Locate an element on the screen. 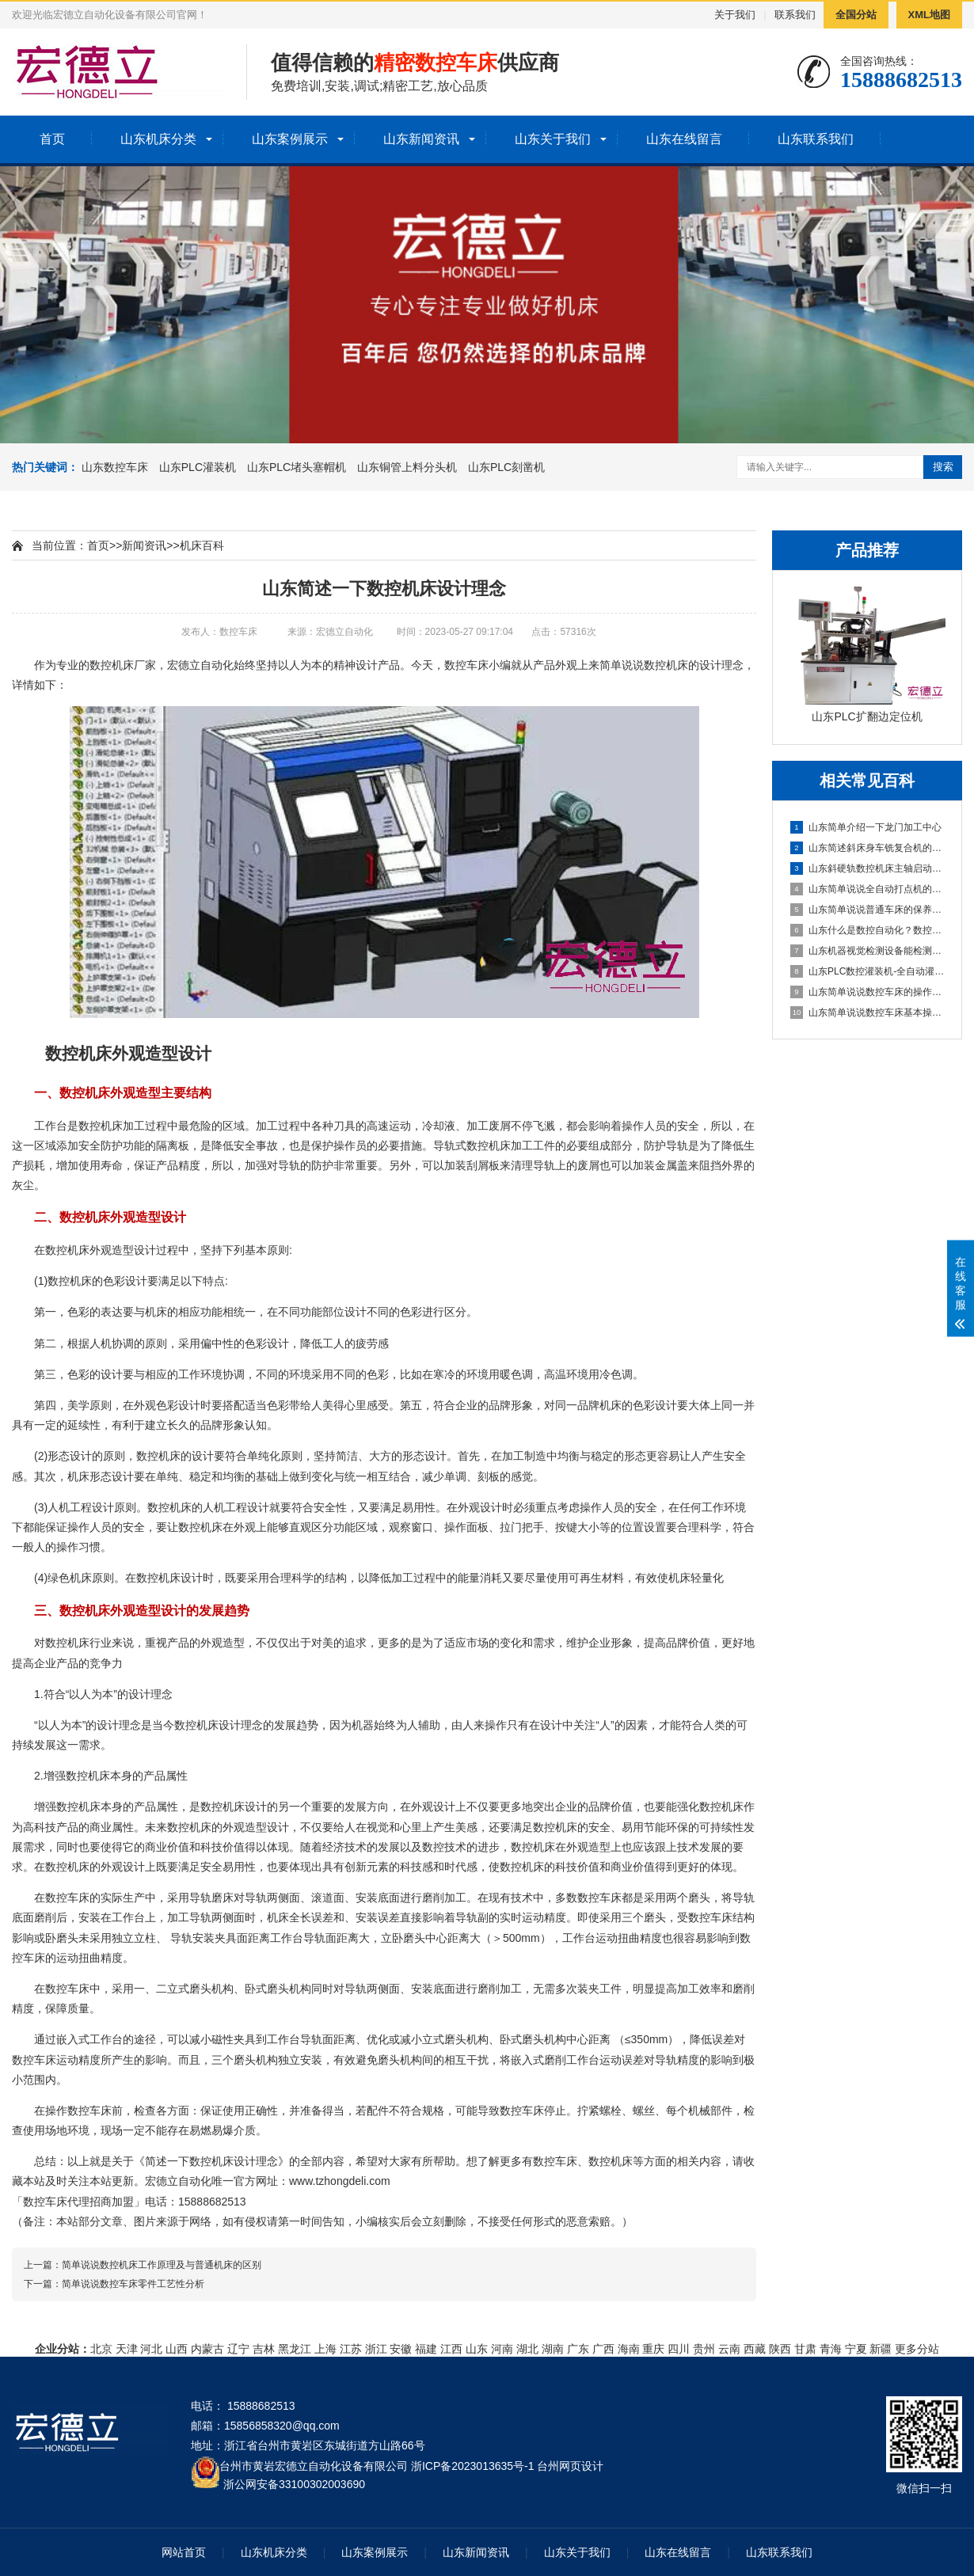 The width and height of the screenshot is (974, 2576). 江西 is located at coordinates (451, 2348).